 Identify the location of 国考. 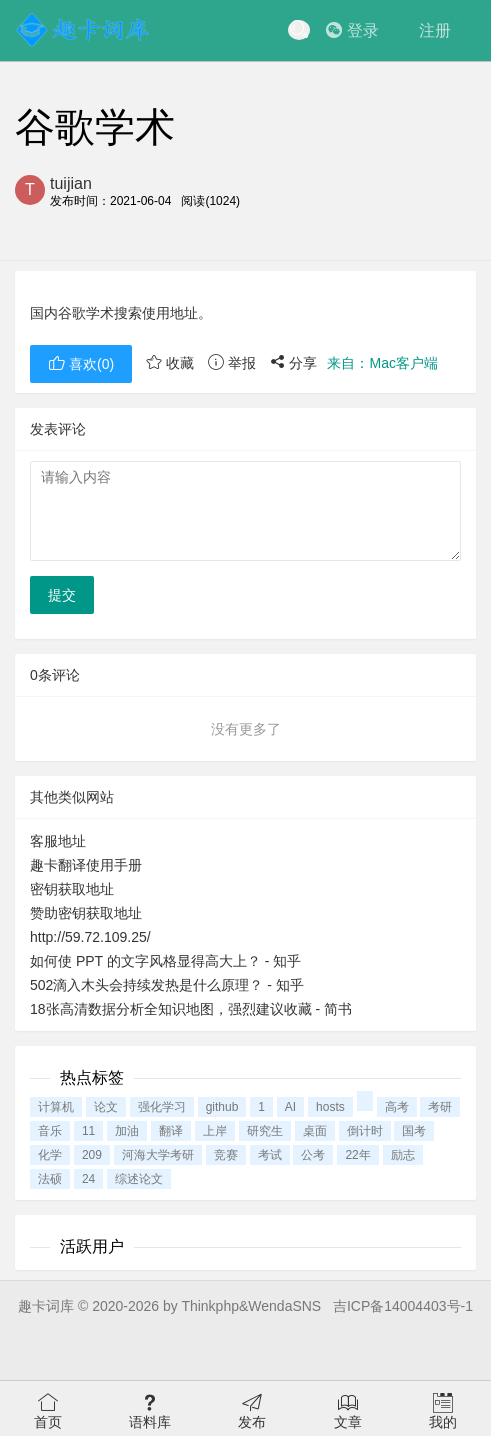
(414, 1131).